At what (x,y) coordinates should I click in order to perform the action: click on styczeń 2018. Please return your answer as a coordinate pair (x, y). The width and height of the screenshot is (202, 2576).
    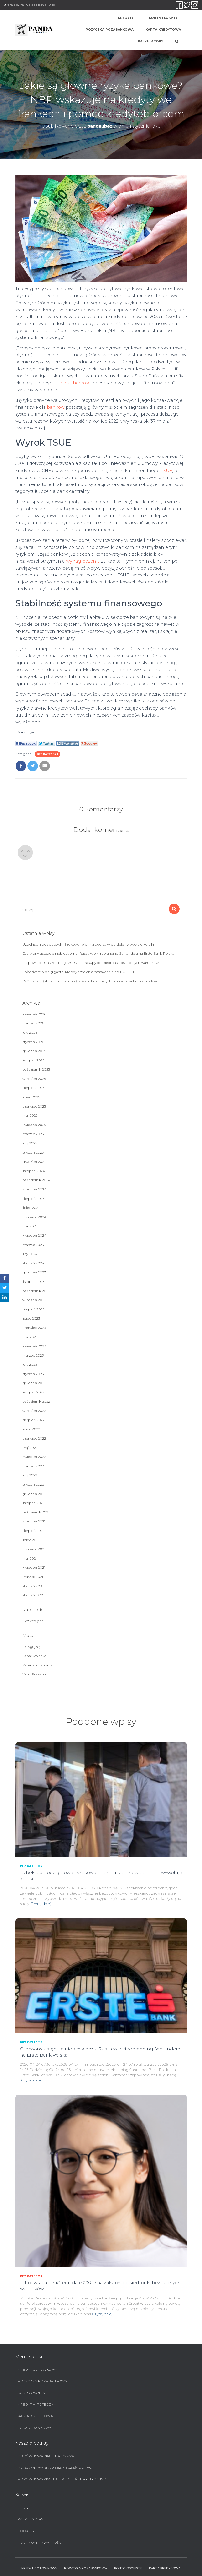
    Looking at the image, I should click on (33, 1586).